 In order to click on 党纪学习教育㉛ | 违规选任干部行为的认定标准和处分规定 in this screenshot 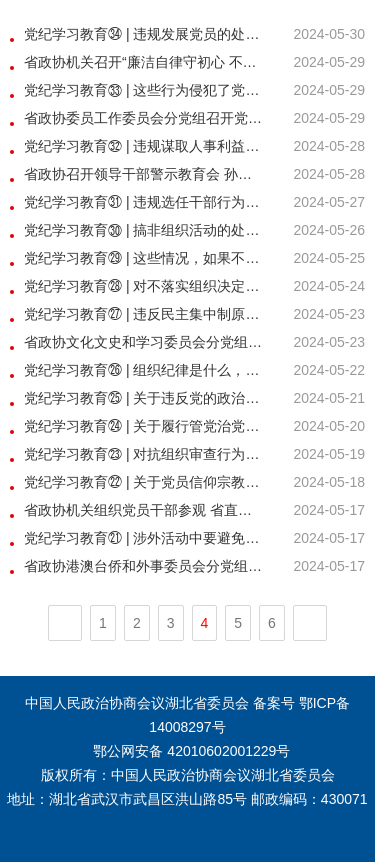, I will do `click(145, 202)`.